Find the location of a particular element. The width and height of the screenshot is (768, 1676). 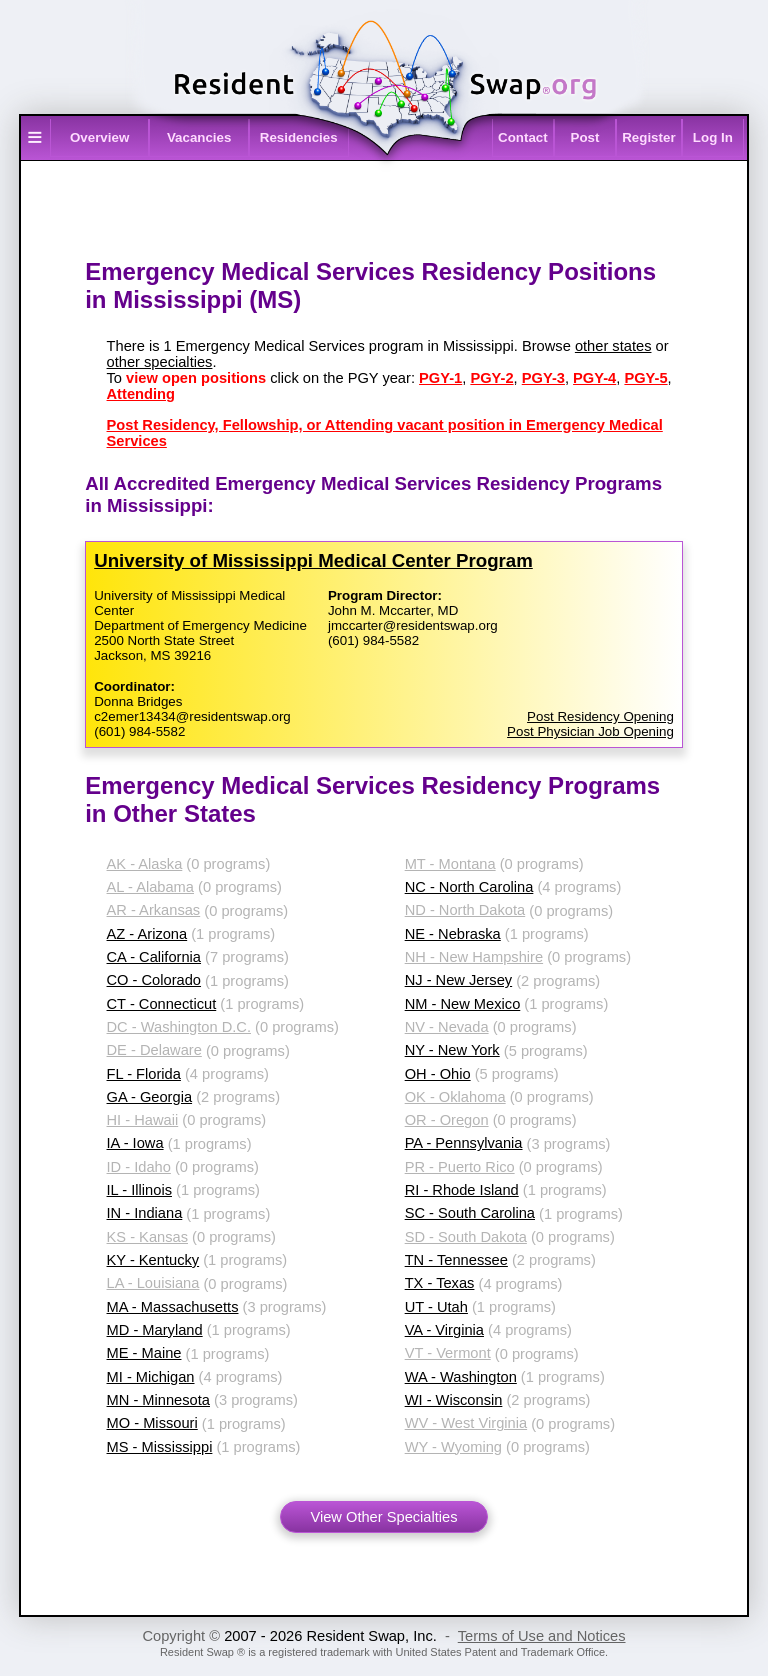

OH - Ohio is located at coordinates (438, 1074).